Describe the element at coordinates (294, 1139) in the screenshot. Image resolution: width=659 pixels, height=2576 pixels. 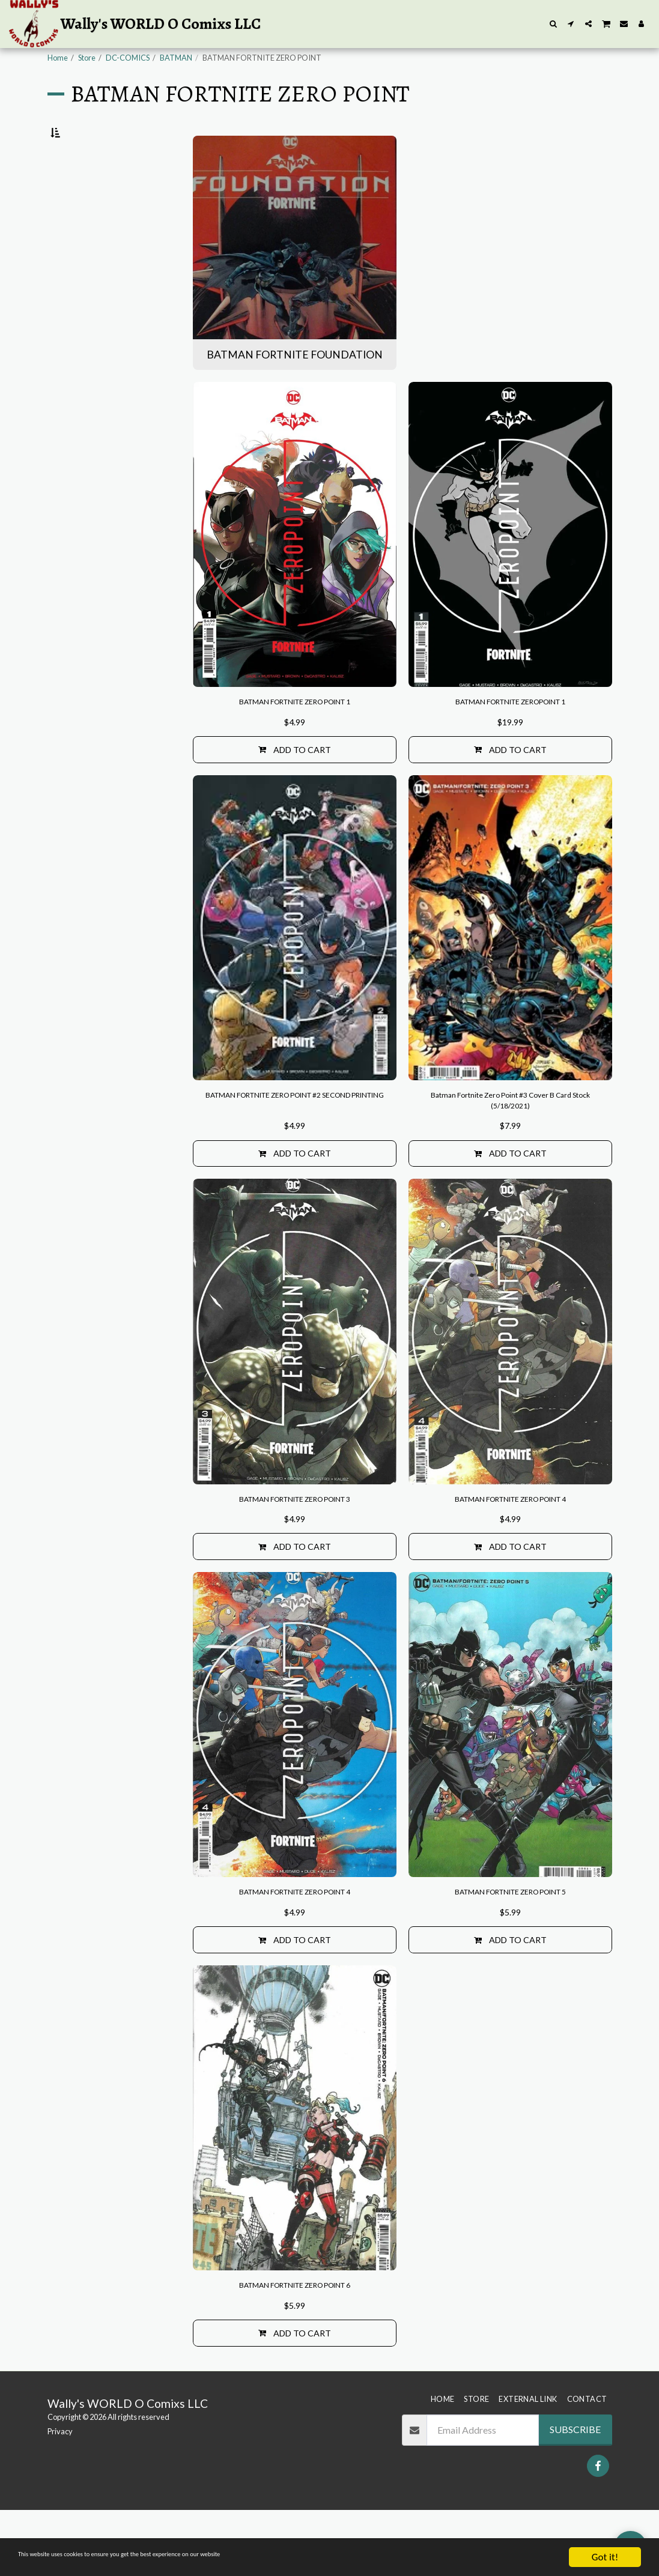
I see `BATMAN FORTNITE ZERO POINT #2 SECOND PRINTING` at that location.